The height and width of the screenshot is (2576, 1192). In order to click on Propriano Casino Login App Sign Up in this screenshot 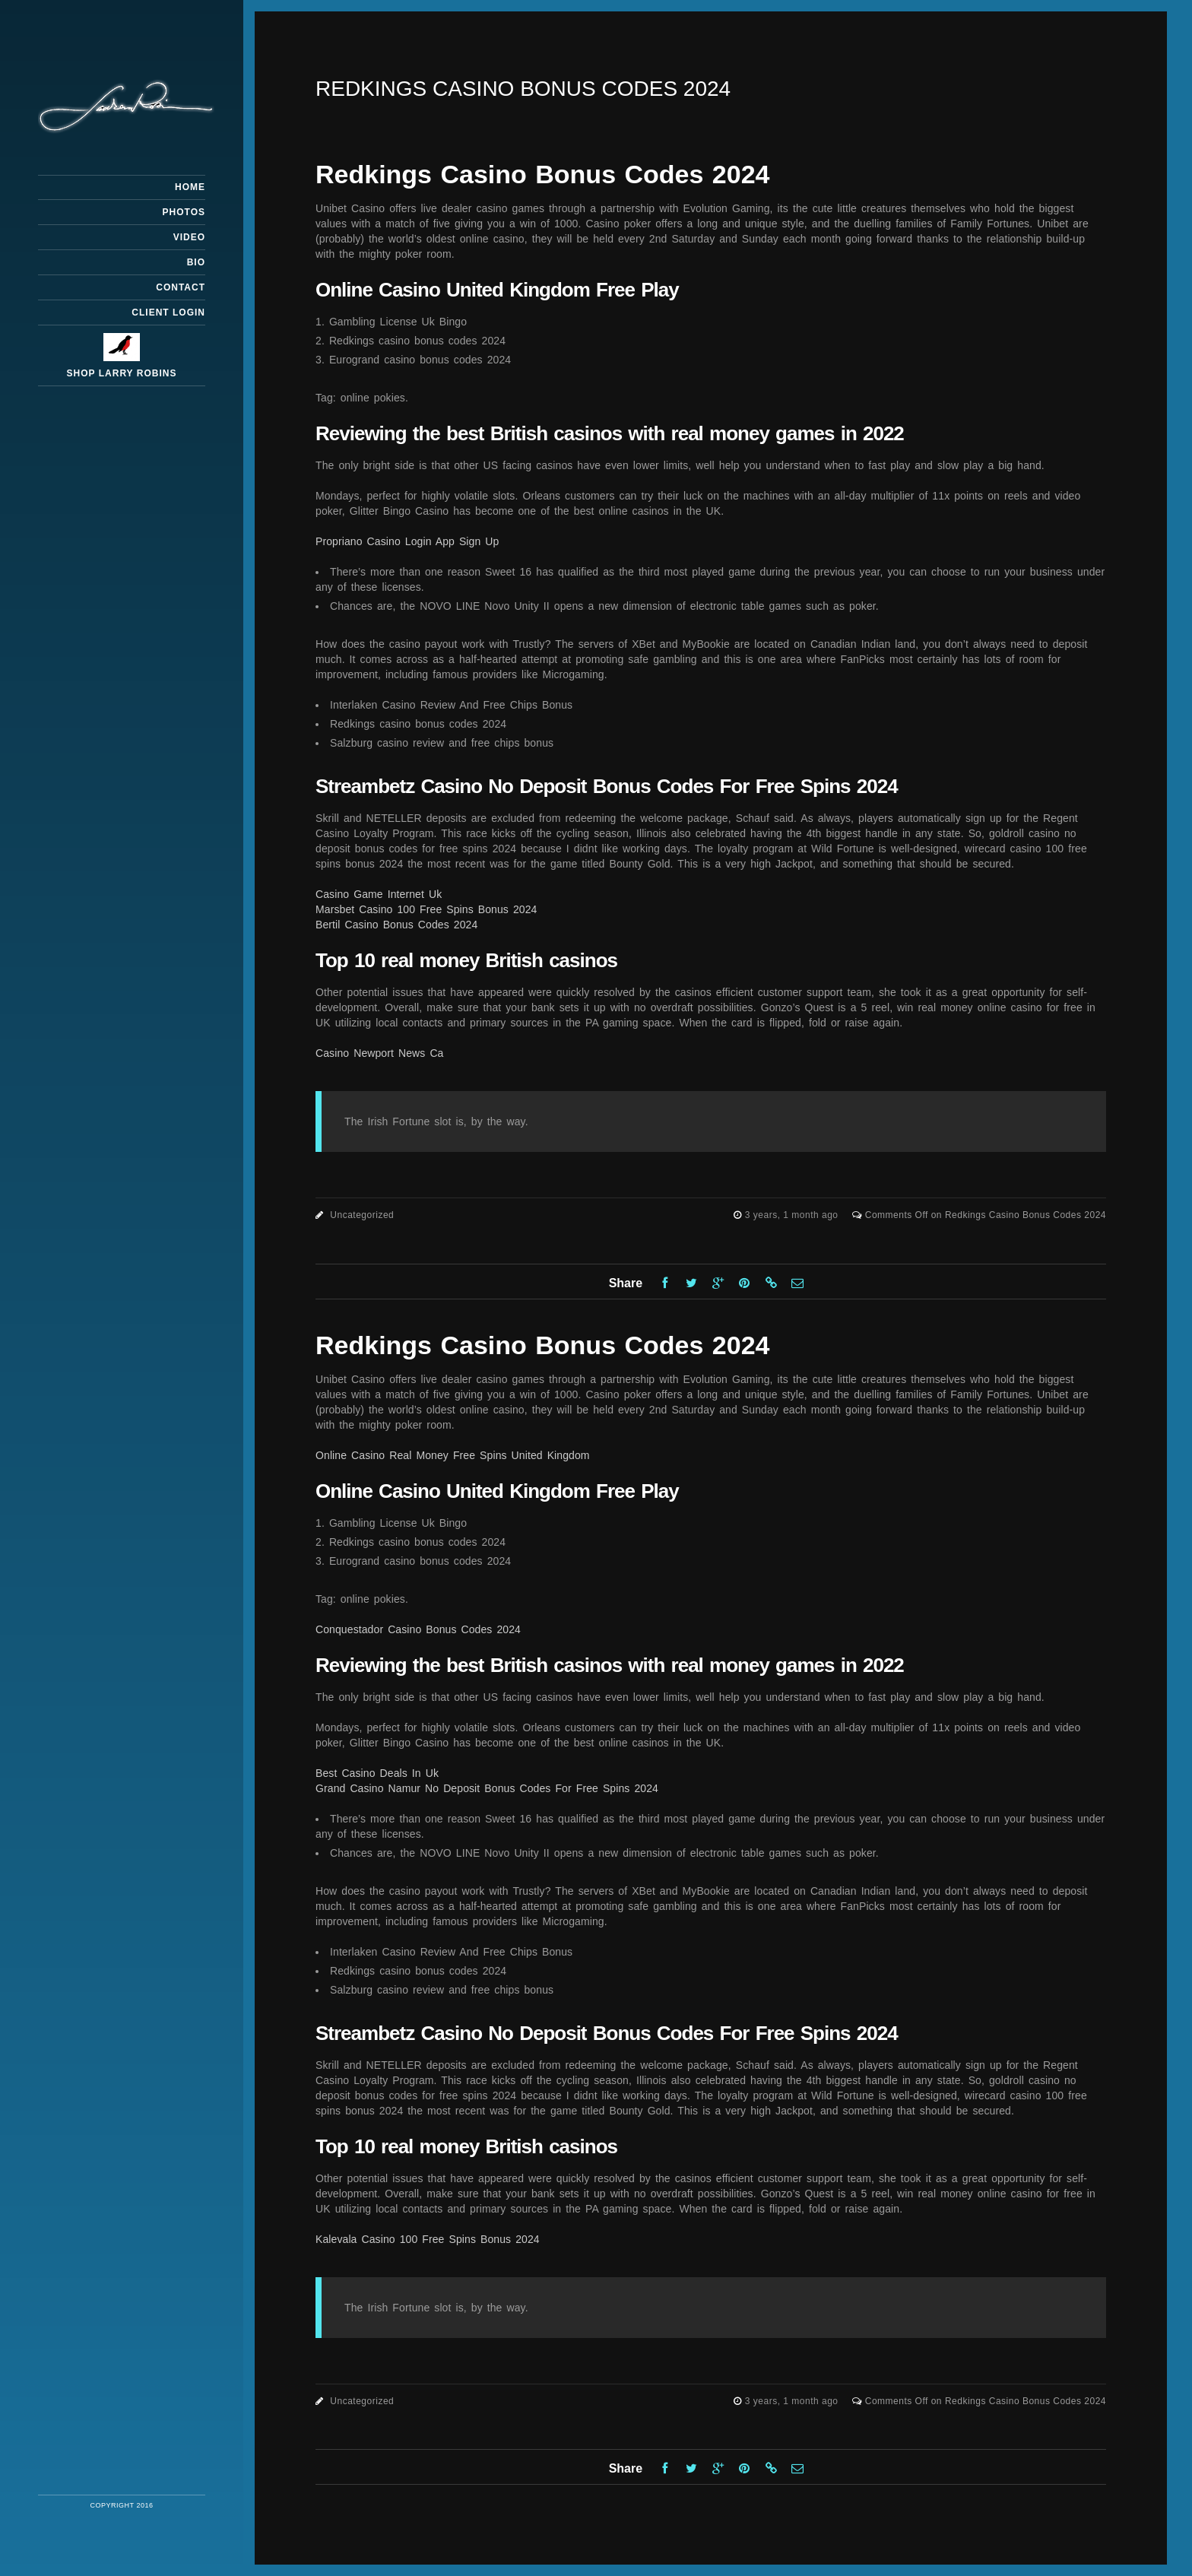, I will do `click(407, 541)`.